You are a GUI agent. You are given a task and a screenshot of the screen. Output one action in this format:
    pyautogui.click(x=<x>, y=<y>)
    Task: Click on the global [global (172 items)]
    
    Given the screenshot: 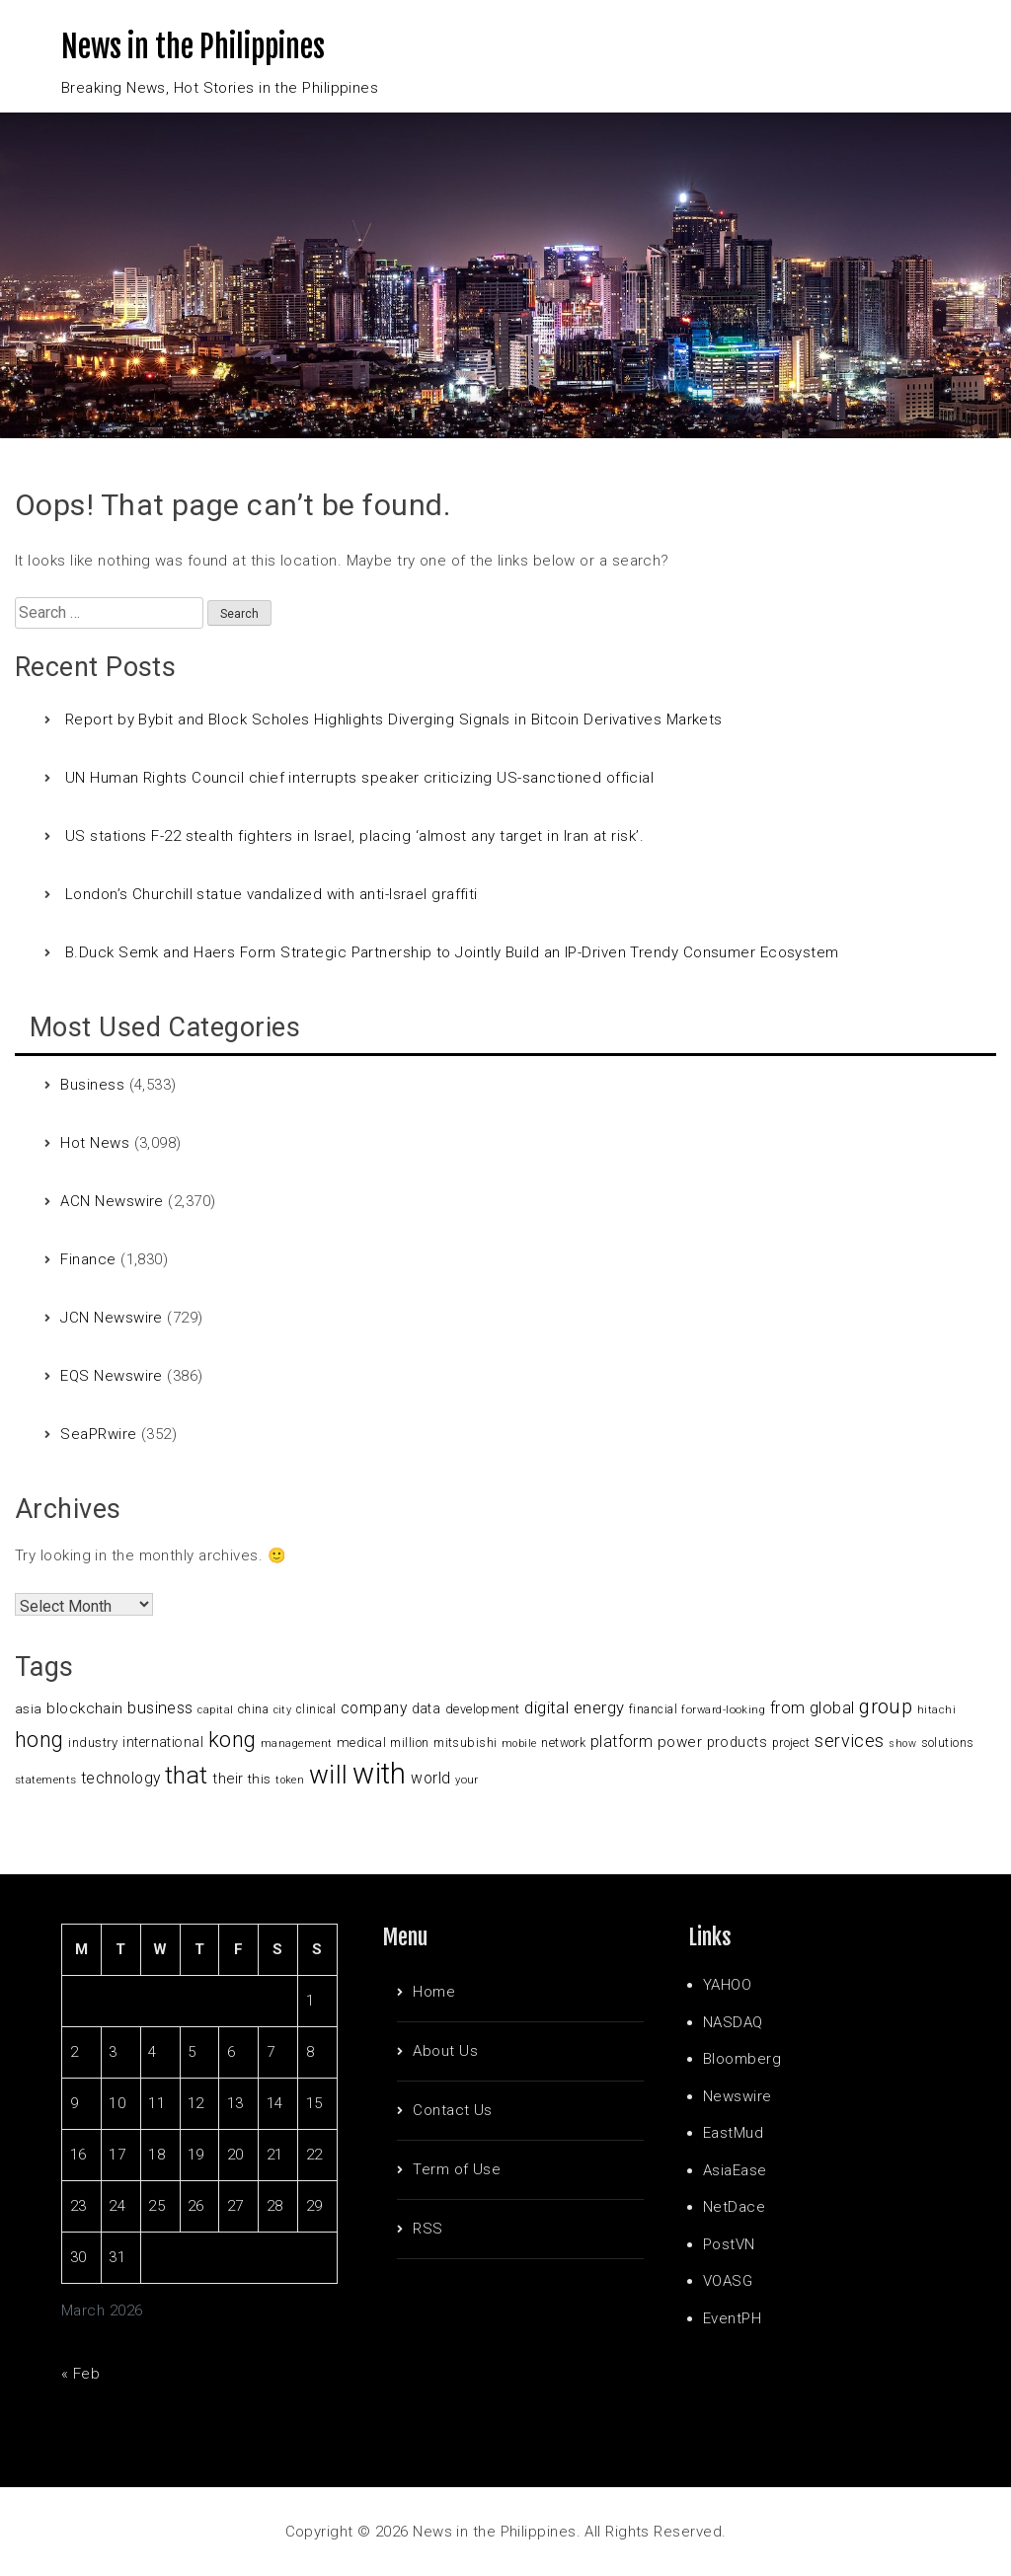 What is the action you would take?
    pyautogui.click(x=832, y=1708)
    